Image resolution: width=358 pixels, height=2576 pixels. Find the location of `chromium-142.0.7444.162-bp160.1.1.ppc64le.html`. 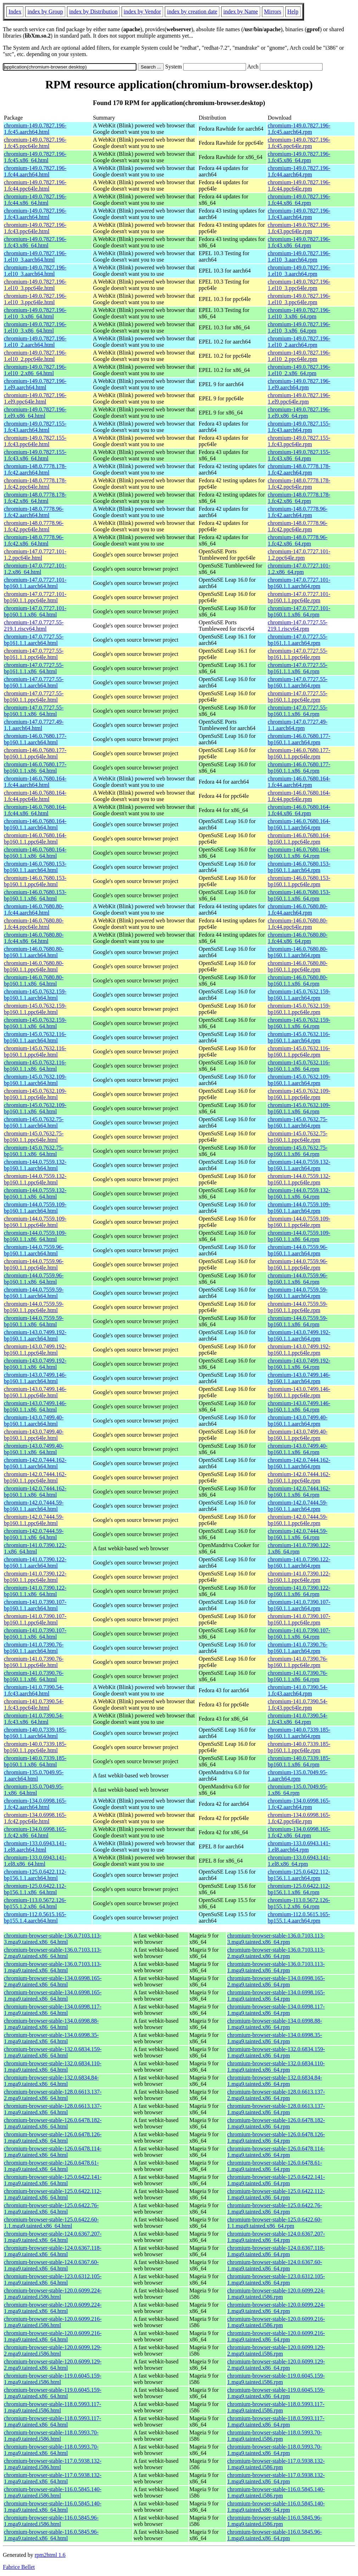

chromium-142.0.7444.162-bp160.1.1.ppc64le.html is located at coordinates (35, 1477).